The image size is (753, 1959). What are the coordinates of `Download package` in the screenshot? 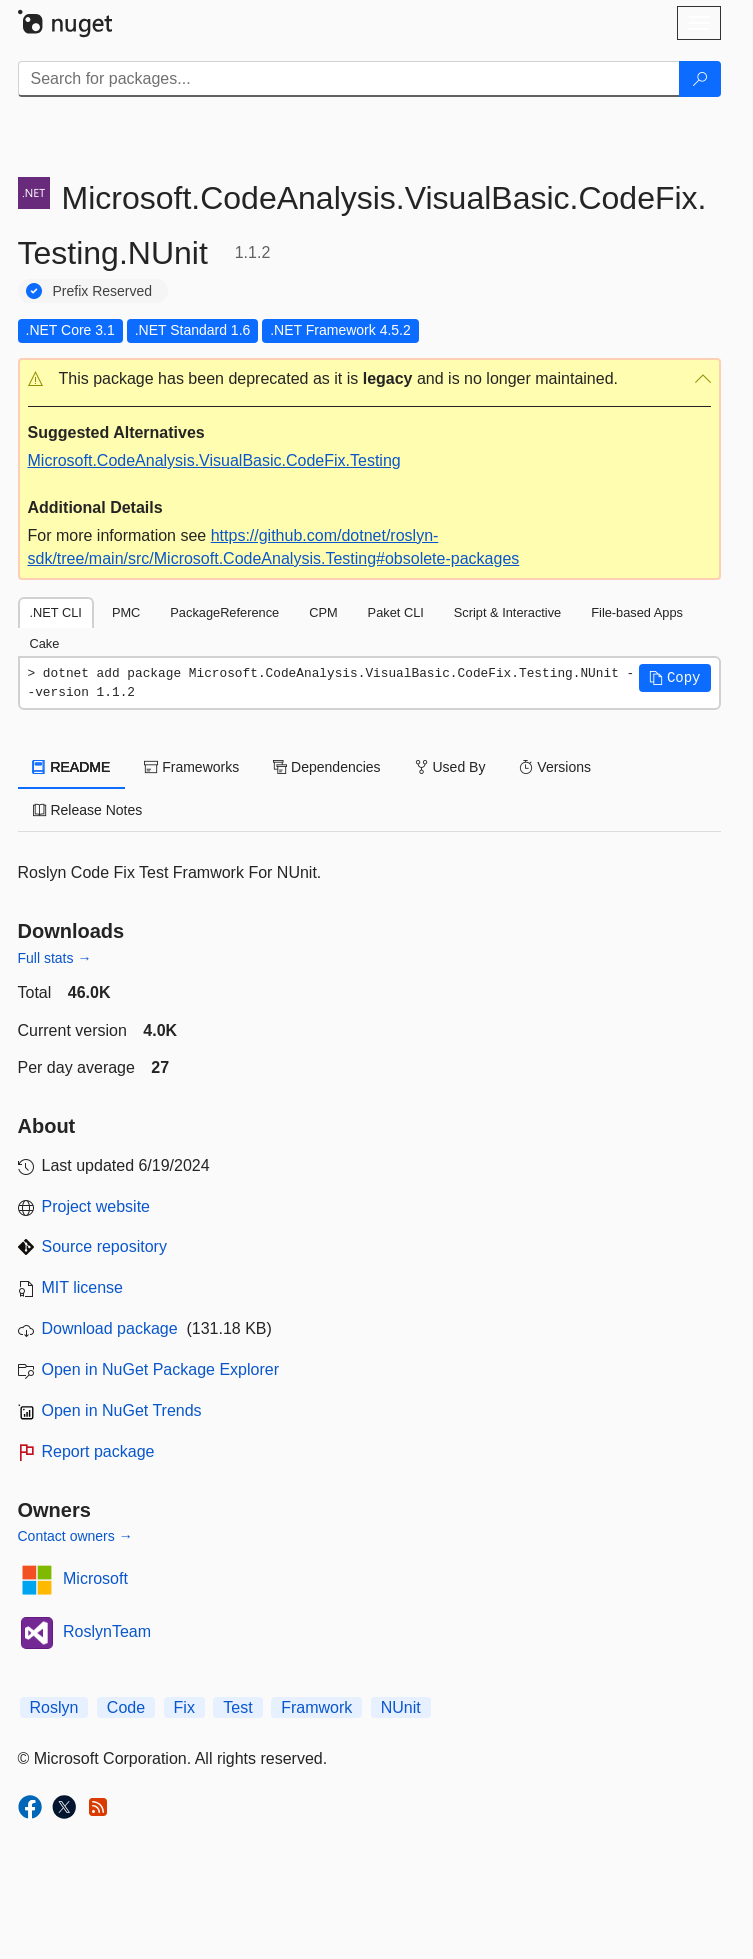 It's located at (110, 1328).